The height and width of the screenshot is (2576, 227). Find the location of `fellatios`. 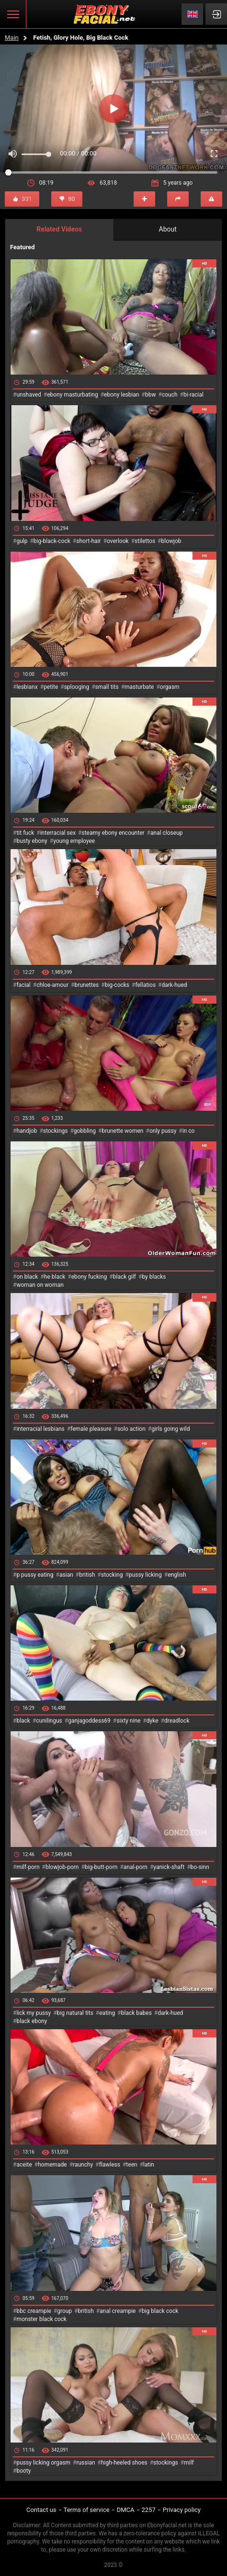

fellatios is located at coordinates (145, 985).